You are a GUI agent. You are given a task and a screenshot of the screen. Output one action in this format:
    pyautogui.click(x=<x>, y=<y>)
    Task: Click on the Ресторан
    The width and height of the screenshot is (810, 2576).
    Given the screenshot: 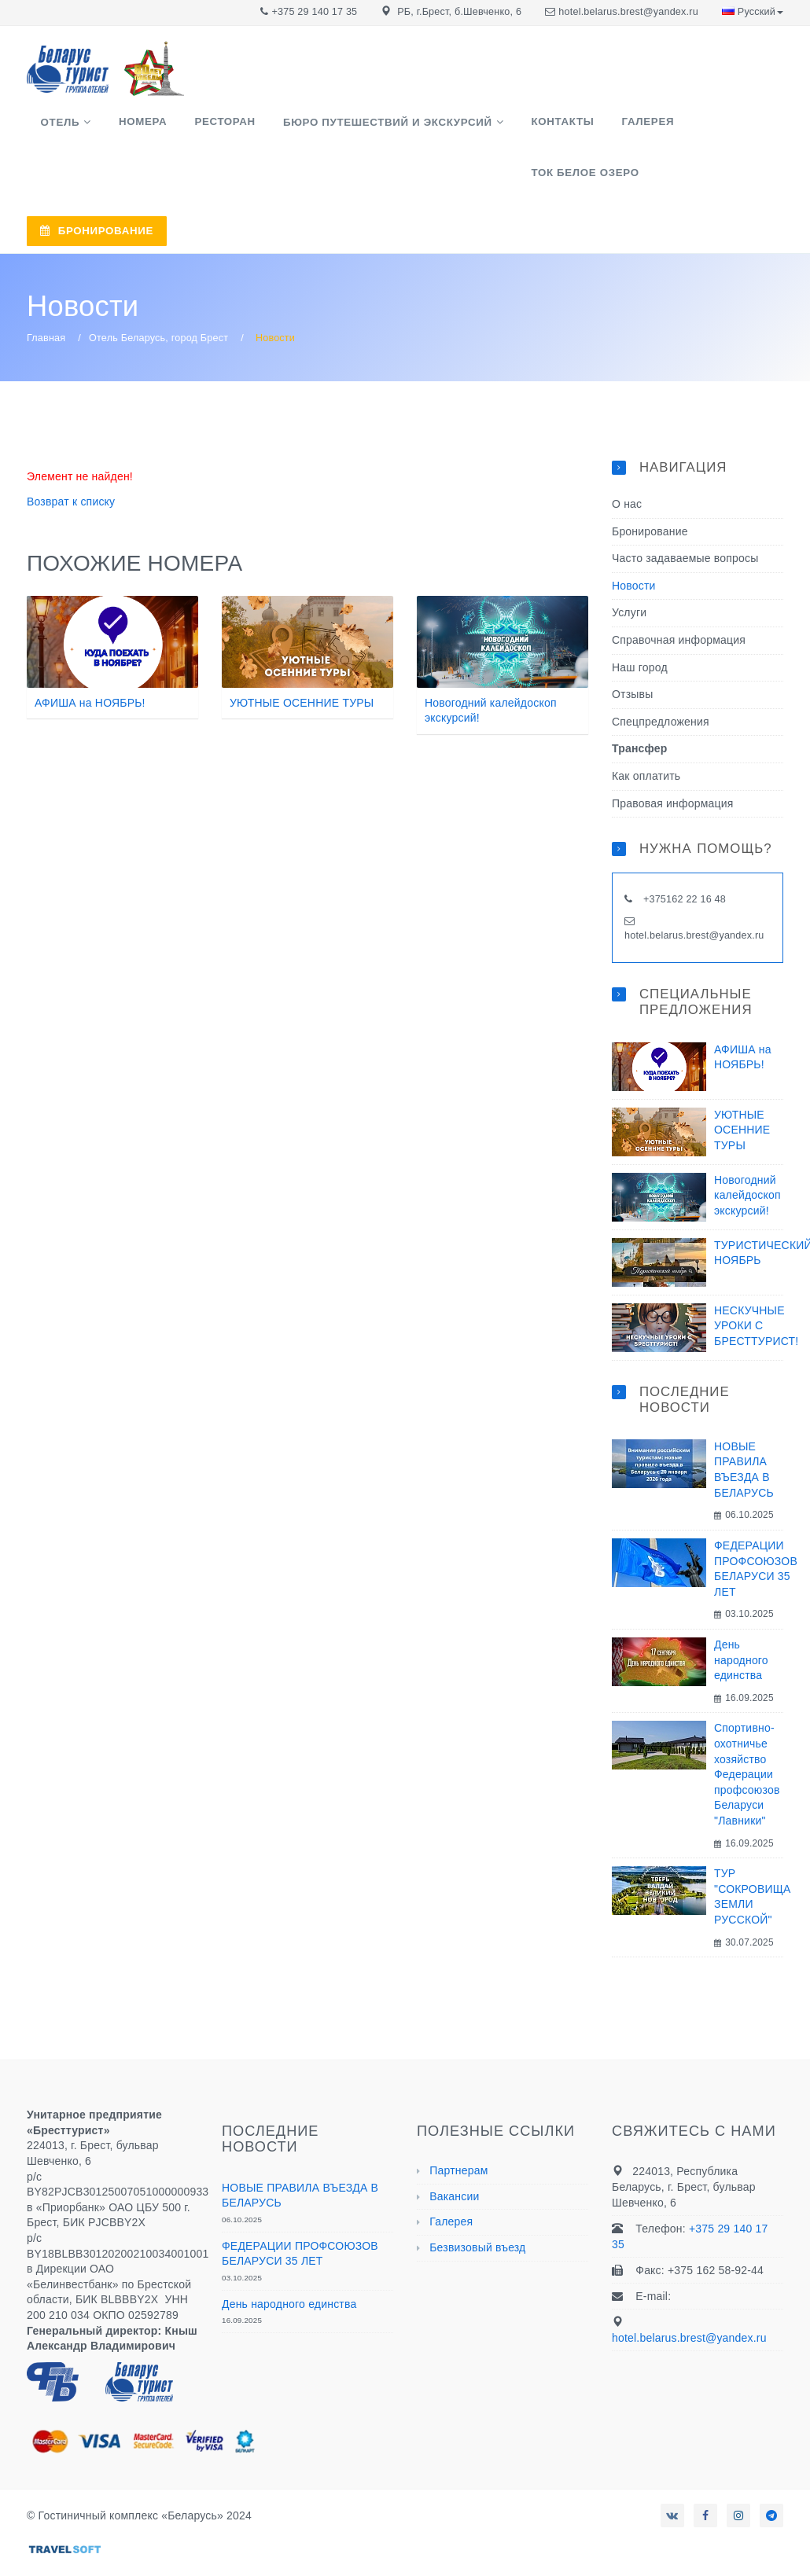 What is the action you would take?
    pyautogui.click(x=190, y=127)
    